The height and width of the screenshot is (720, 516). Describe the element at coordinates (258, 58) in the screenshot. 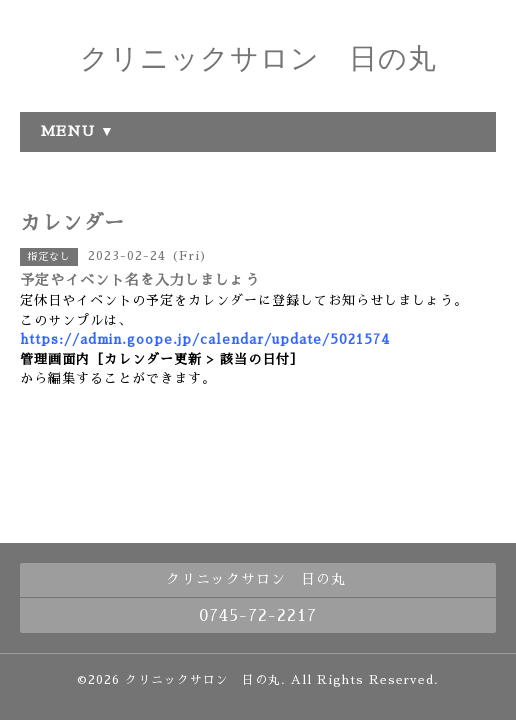

I see `クリニックサロン 日の丸` at that location.